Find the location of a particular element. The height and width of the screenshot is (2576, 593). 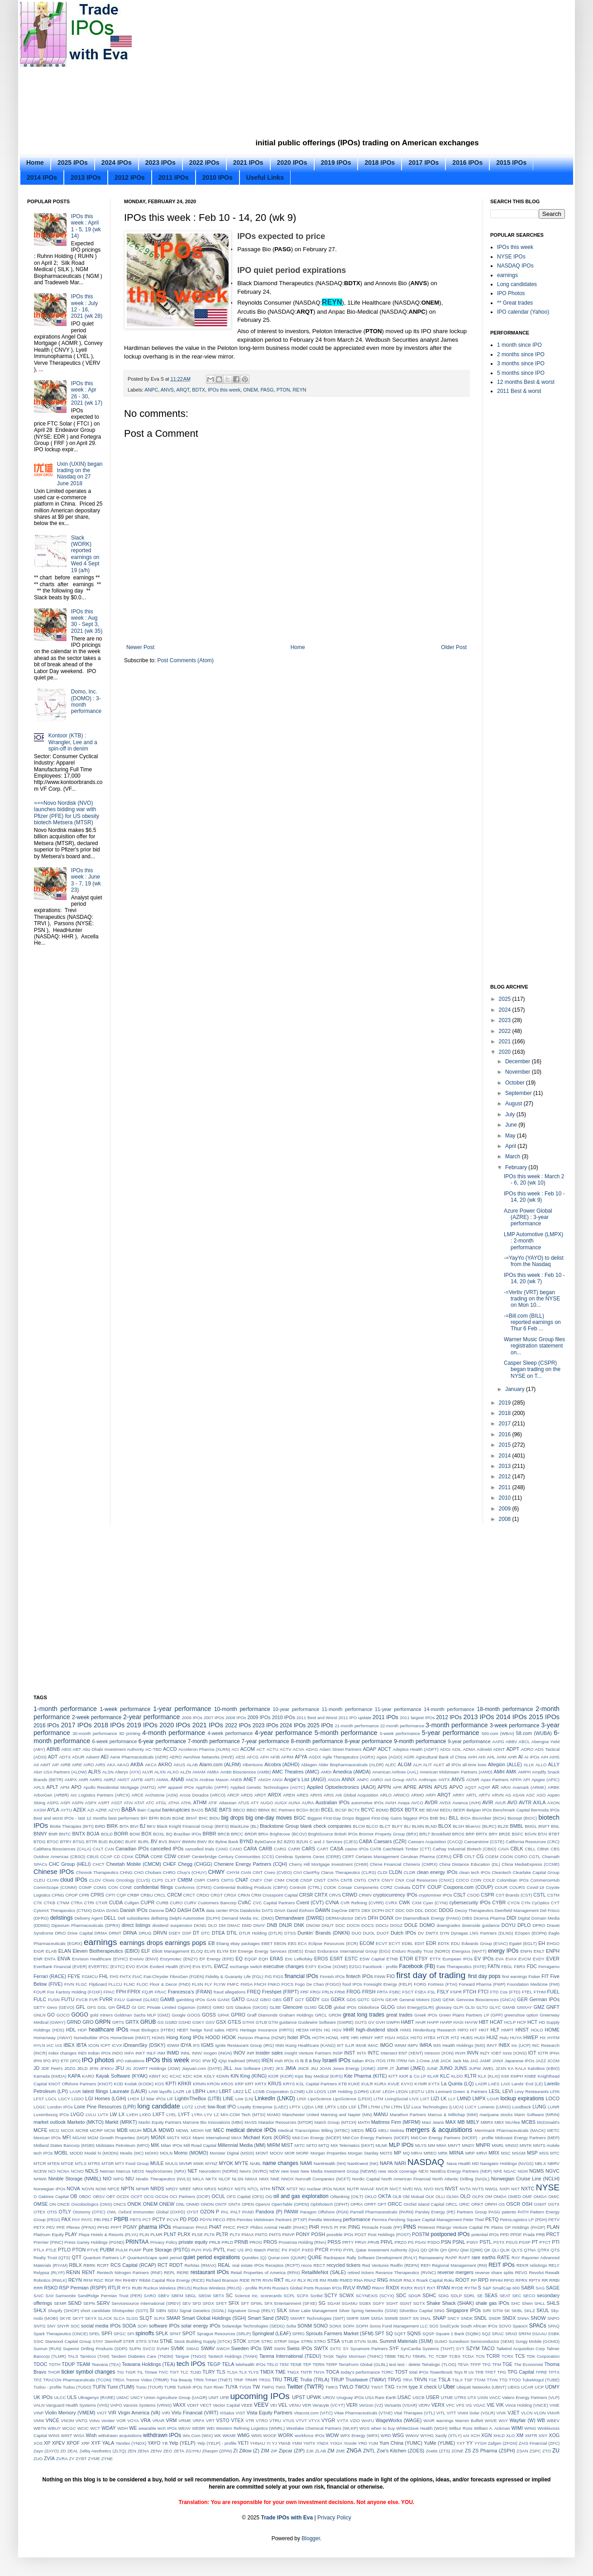

PAY is located at coordinates (76, 2219).